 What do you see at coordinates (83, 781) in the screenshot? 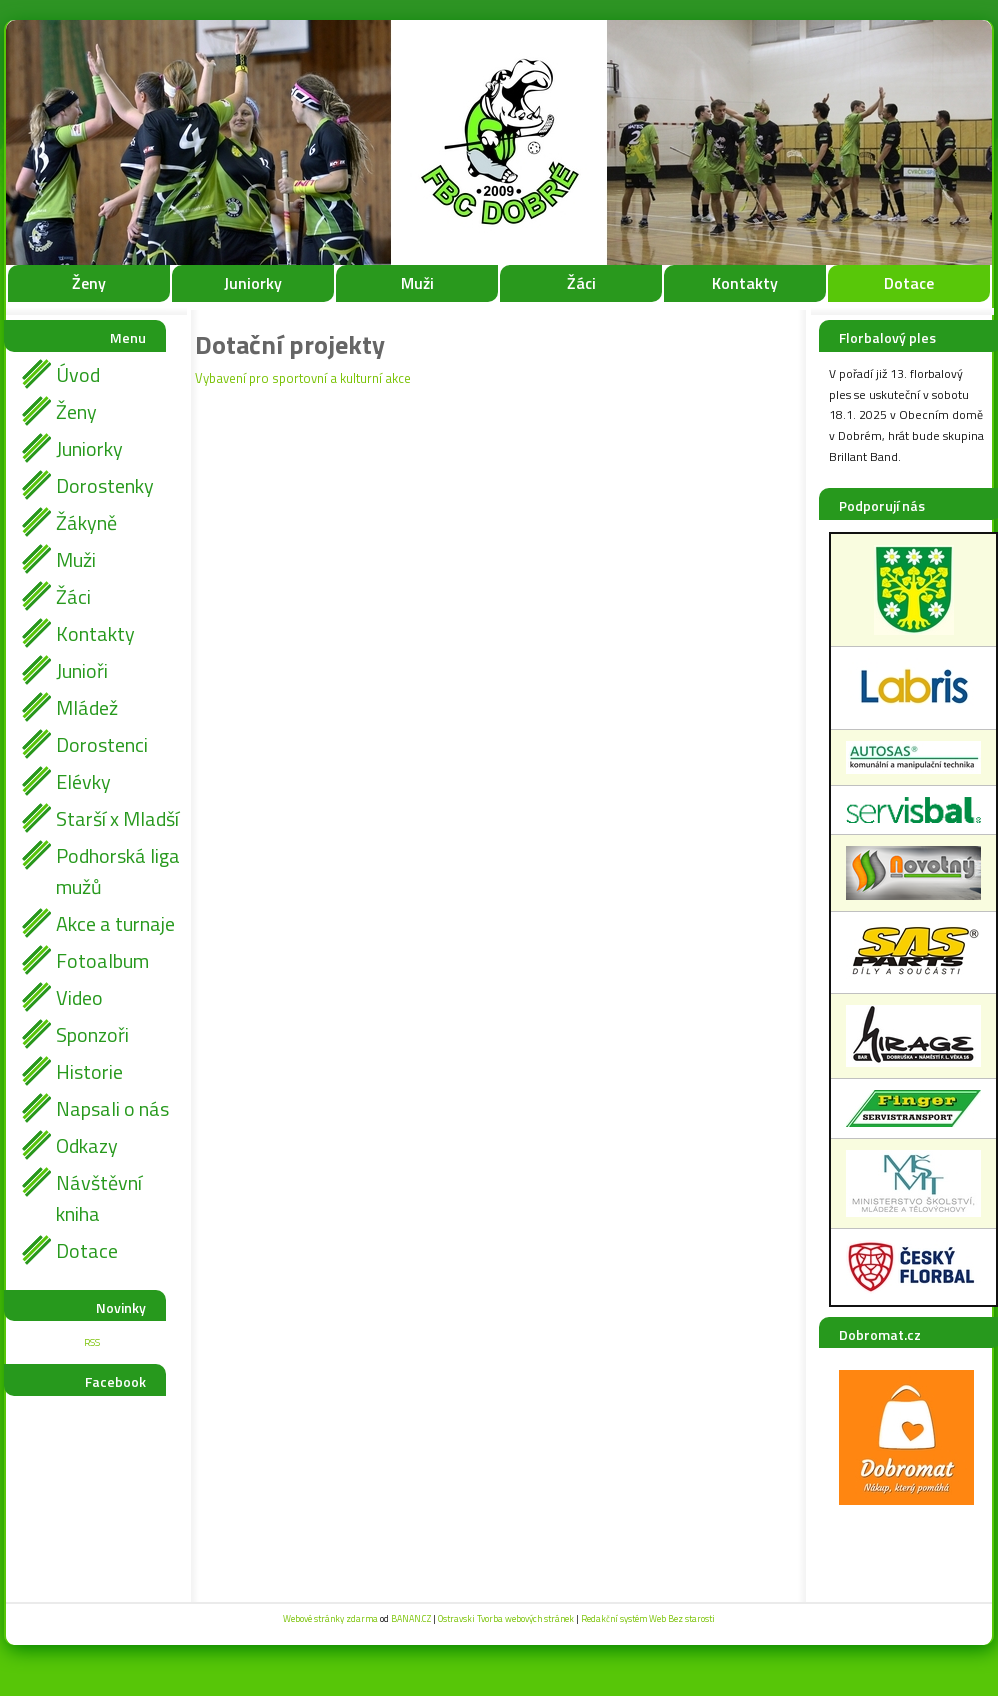
I see `Elévky` at bounding box center [83, 781].